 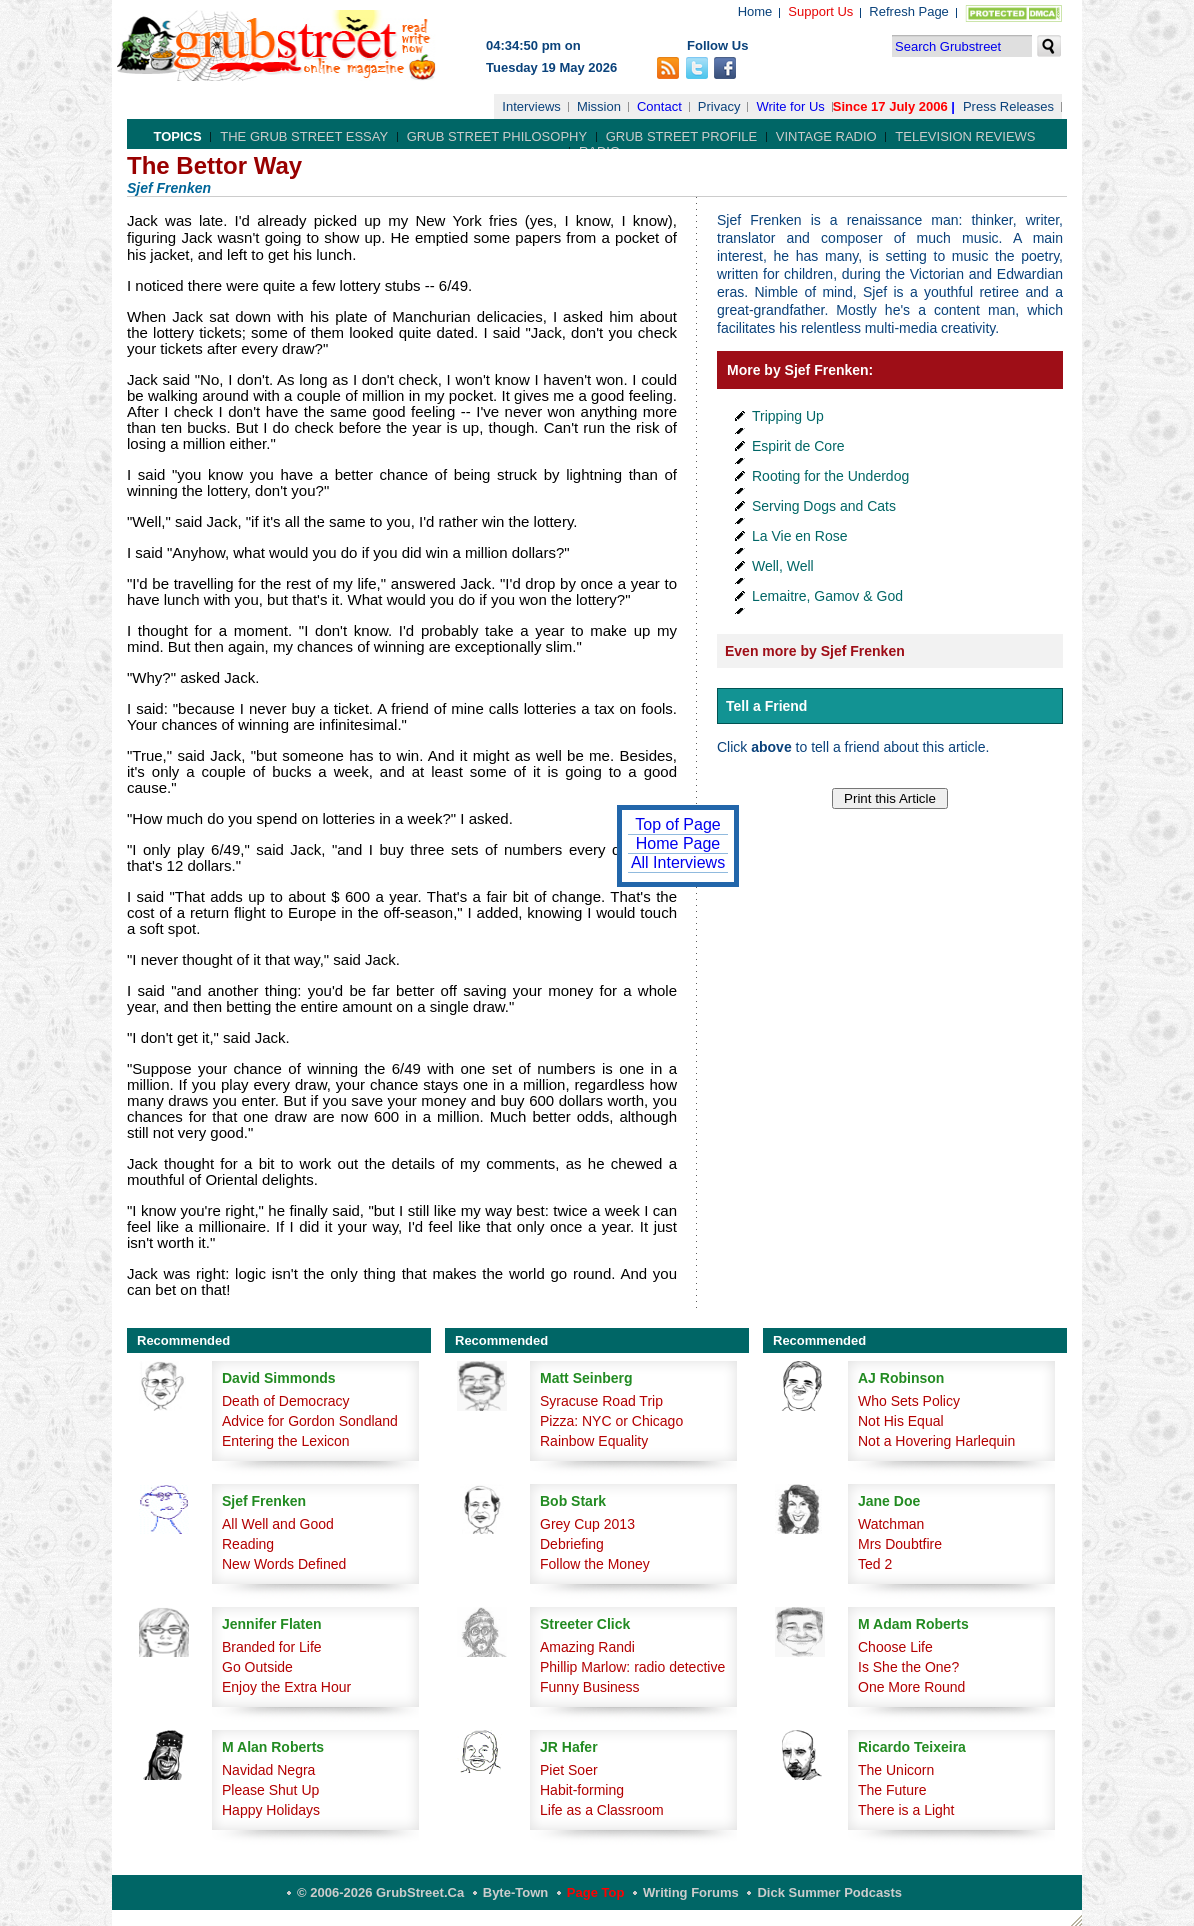 I want to click on New Words Defined, so click(x=284, y=1564).